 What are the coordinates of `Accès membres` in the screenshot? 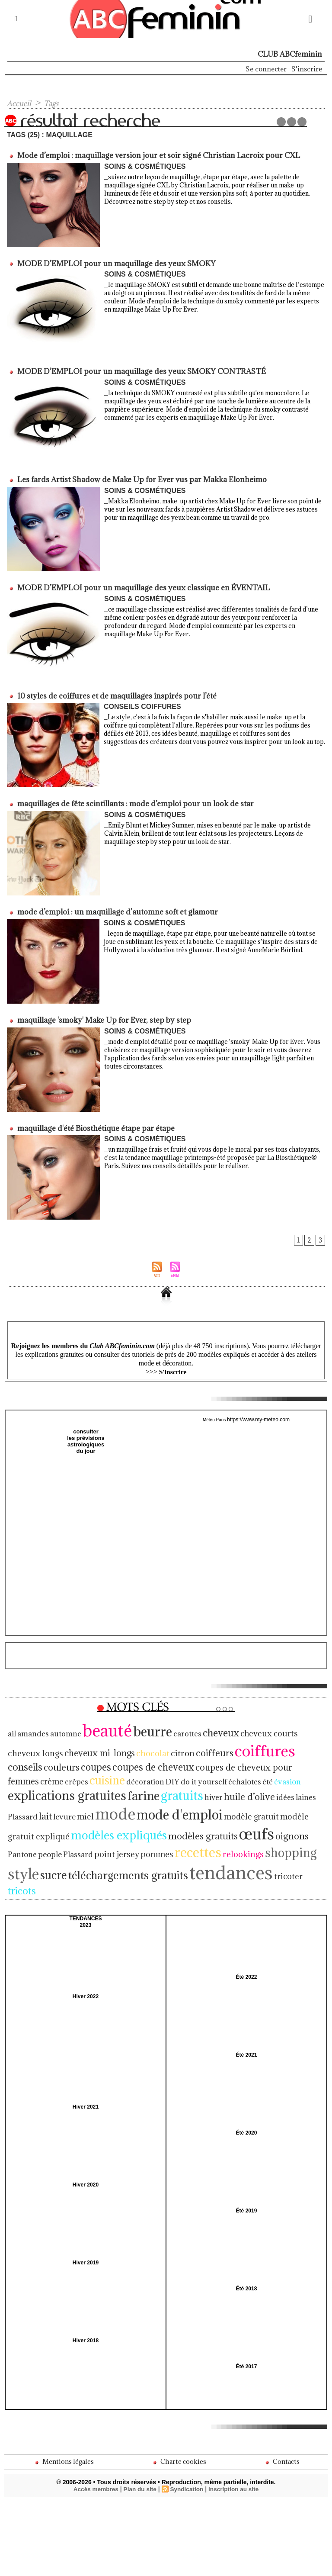 It's located at (94, 2443).